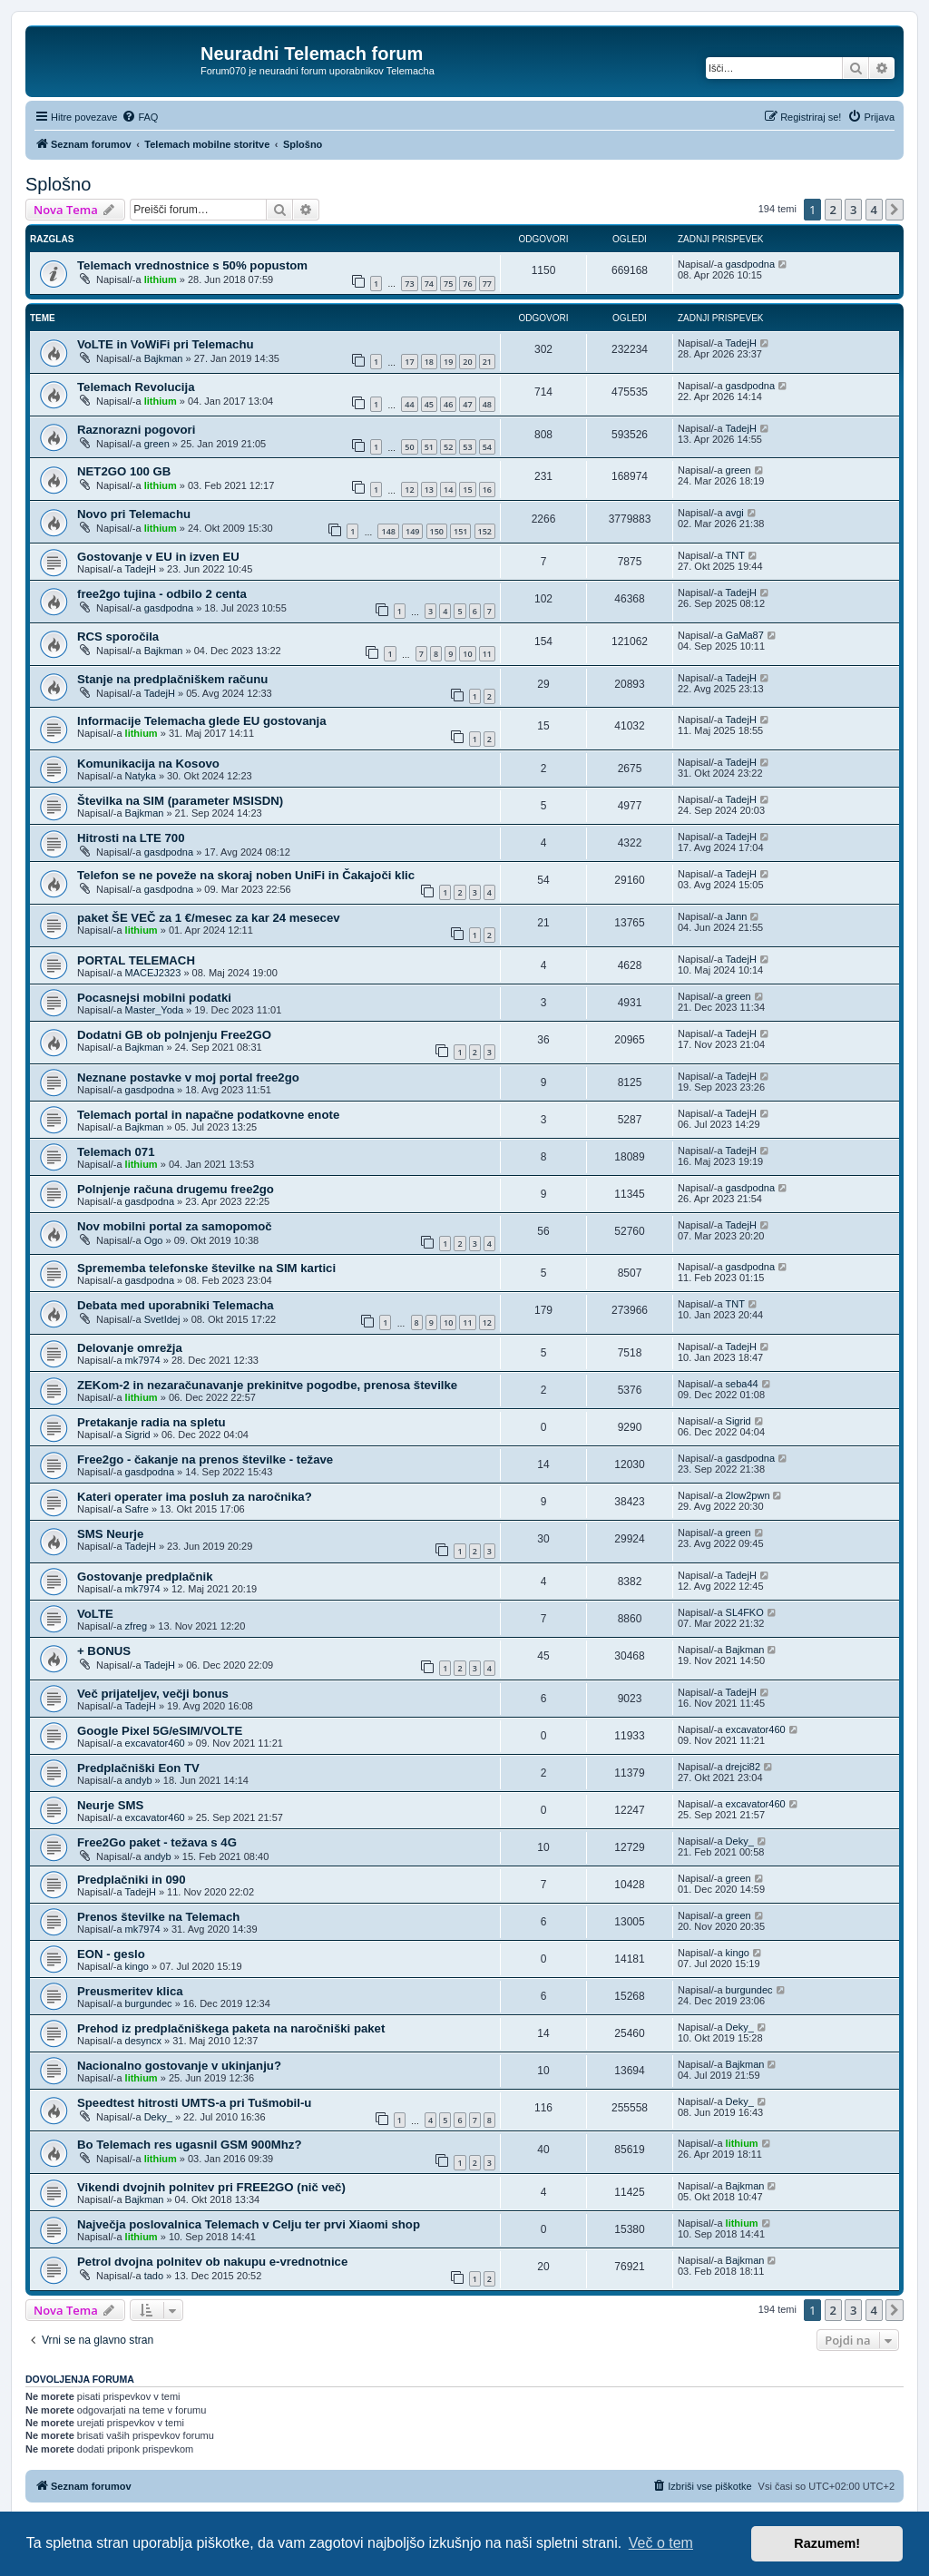 This screenshot has width=929, height=2576. I want to click on paket ŠE VEČ za 1 €/mesec za kar 24 mesecev, so click(208, 918).